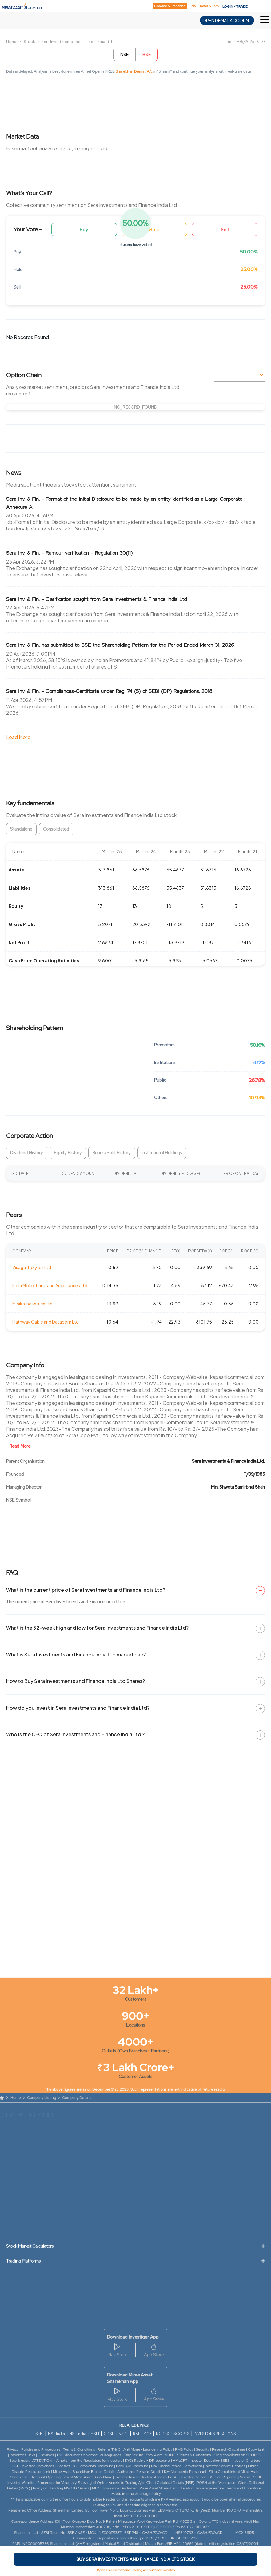 This screenshot has height=2576, width=271. Describe the element at coordinates (154, 229) in the screenshot. I see `Hold` at that location.